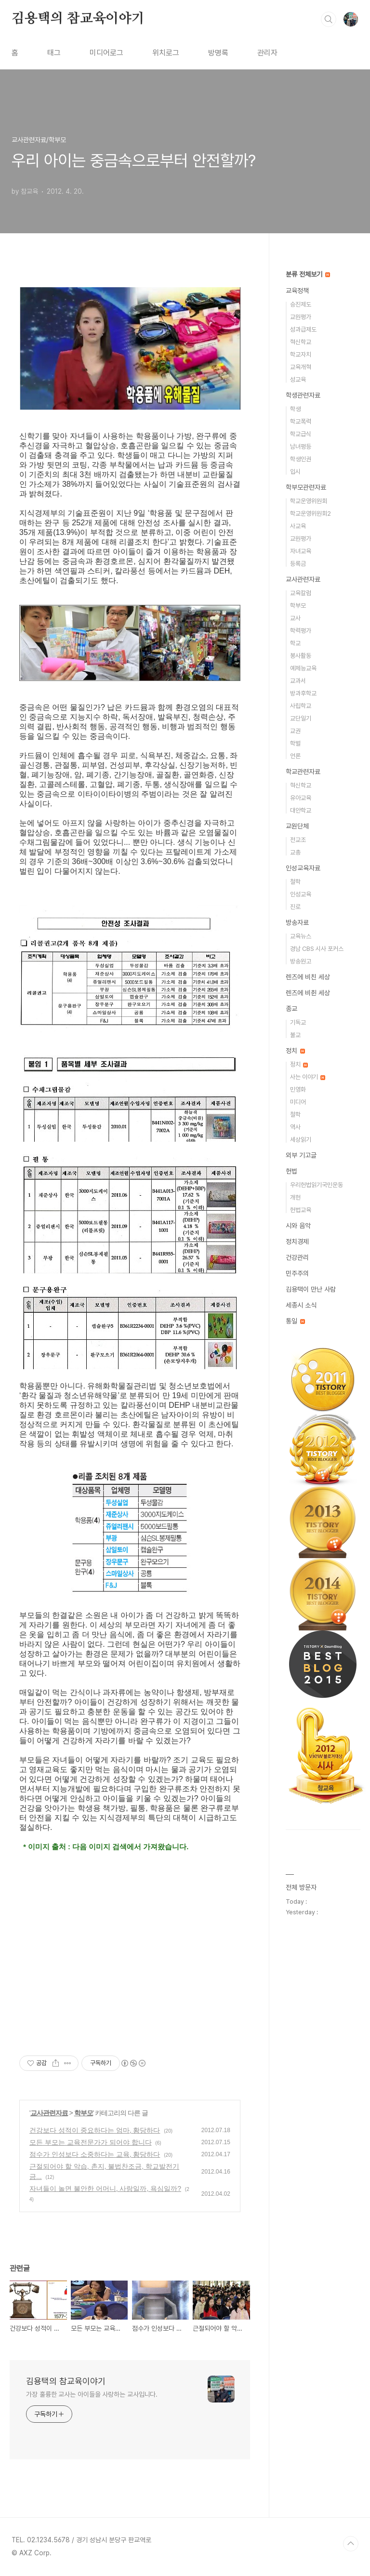  What do you see at coordinates (295, 1035) in the screenshot?
I see `불교` at bounding box center [295, 1035].